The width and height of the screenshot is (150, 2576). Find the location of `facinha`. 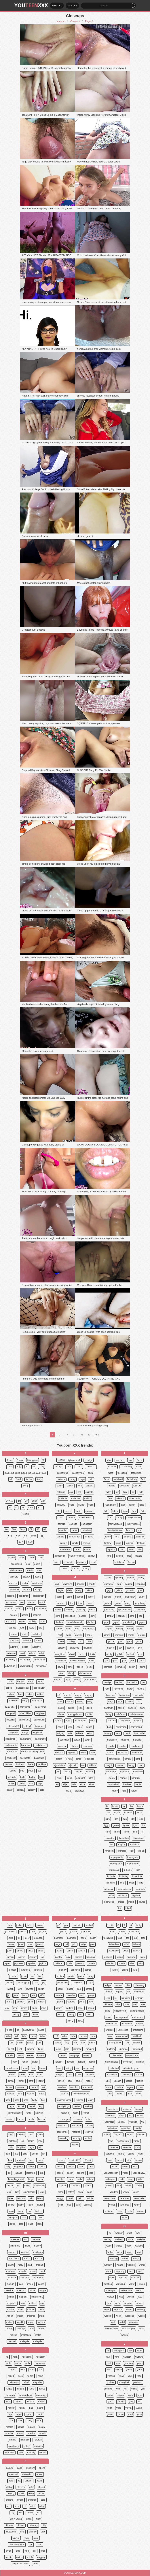

facinha is located at coordinates (111, 1485).